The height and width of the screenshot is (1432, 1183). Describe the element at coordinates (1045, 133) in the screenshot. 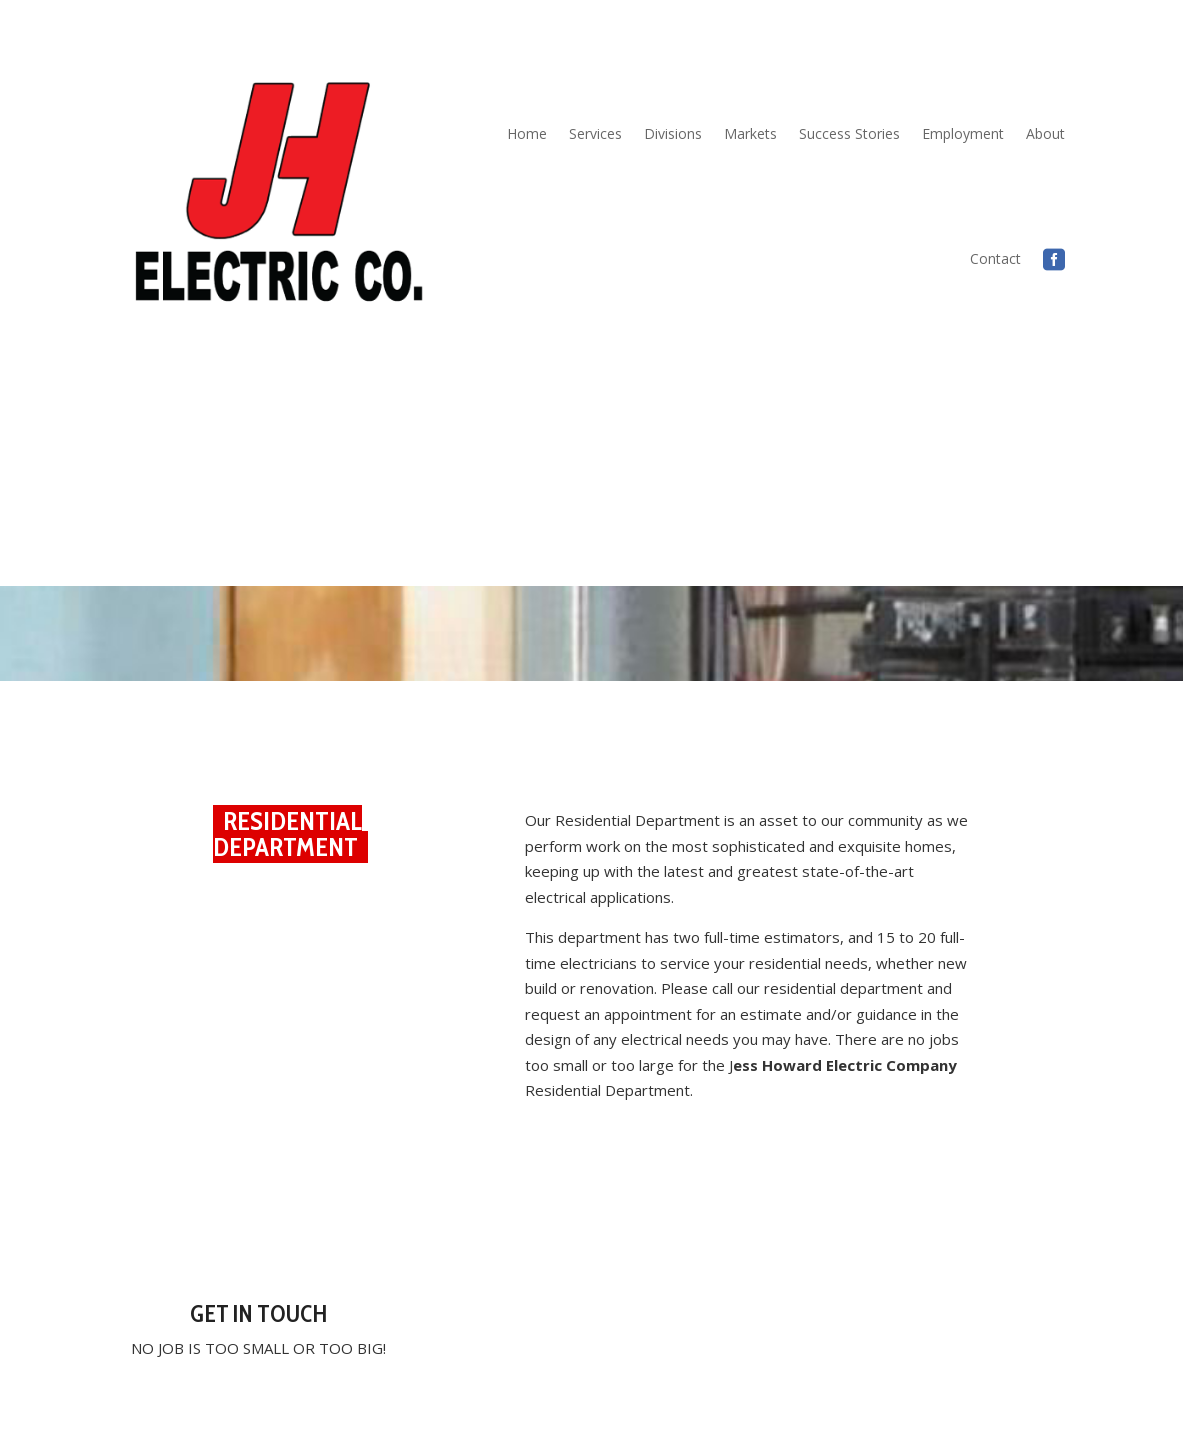

I see `About` at that location.